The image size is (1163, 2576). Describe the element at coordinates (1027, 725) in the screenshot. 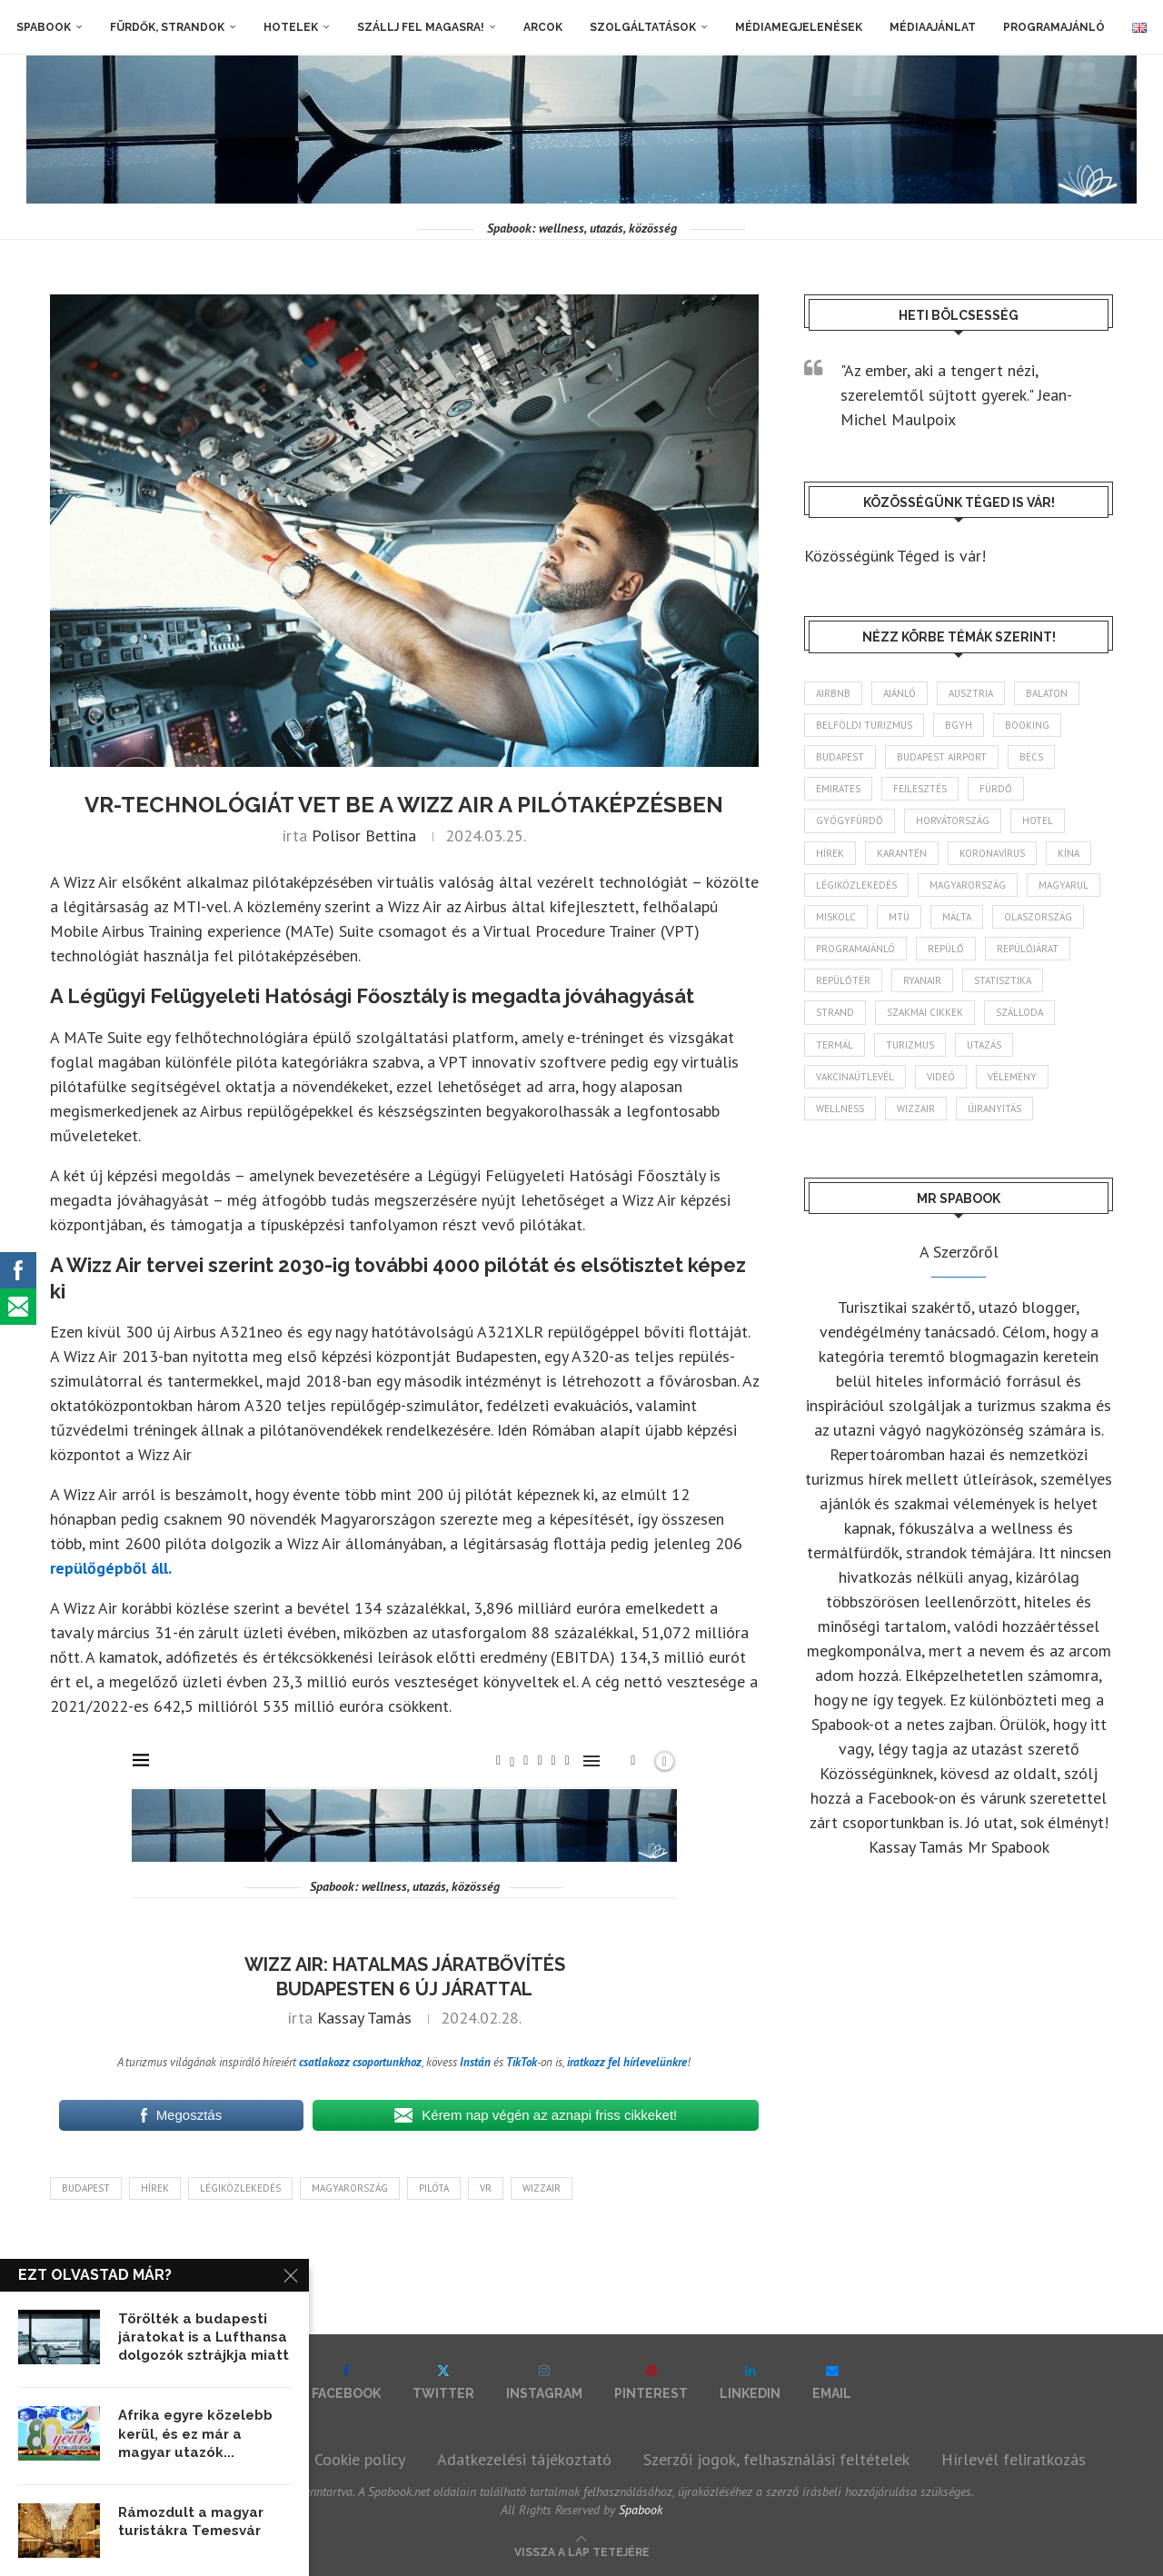

I see `booking [booking (55 elem)]` at that location.